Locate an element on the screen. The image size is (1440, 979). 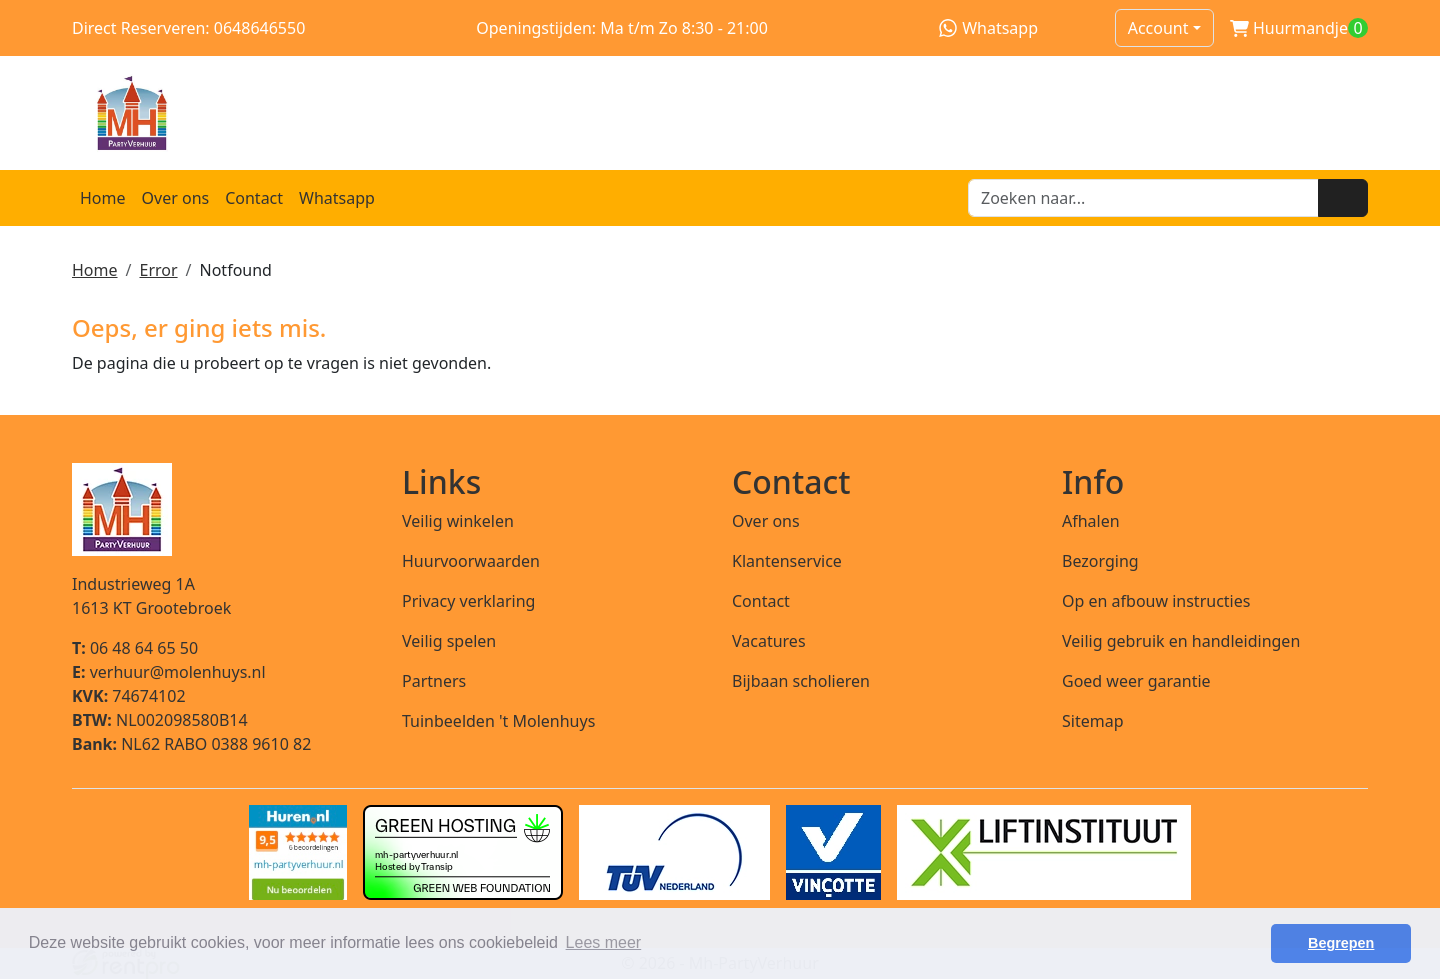
Account is located at coordinates (1158, 28).